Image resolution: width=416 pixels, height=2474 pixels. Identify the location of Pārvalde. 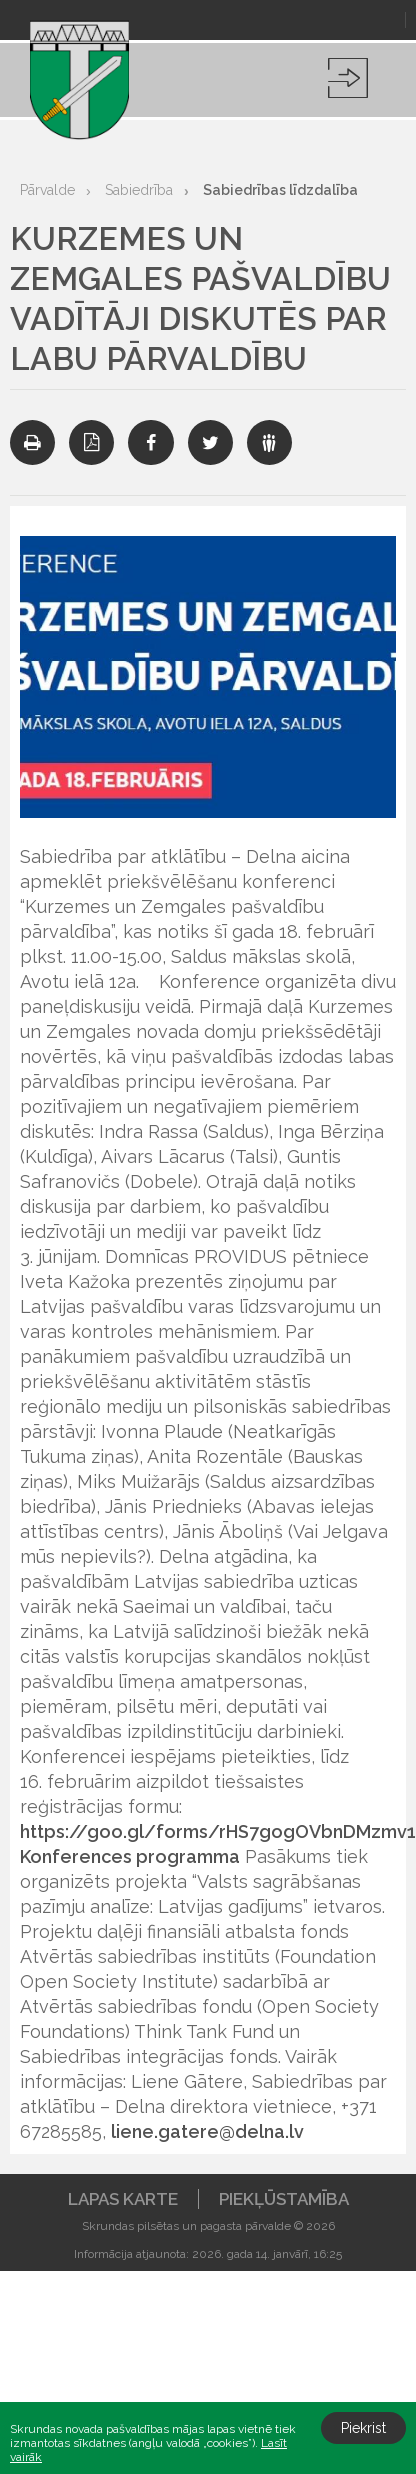
(47, 190).